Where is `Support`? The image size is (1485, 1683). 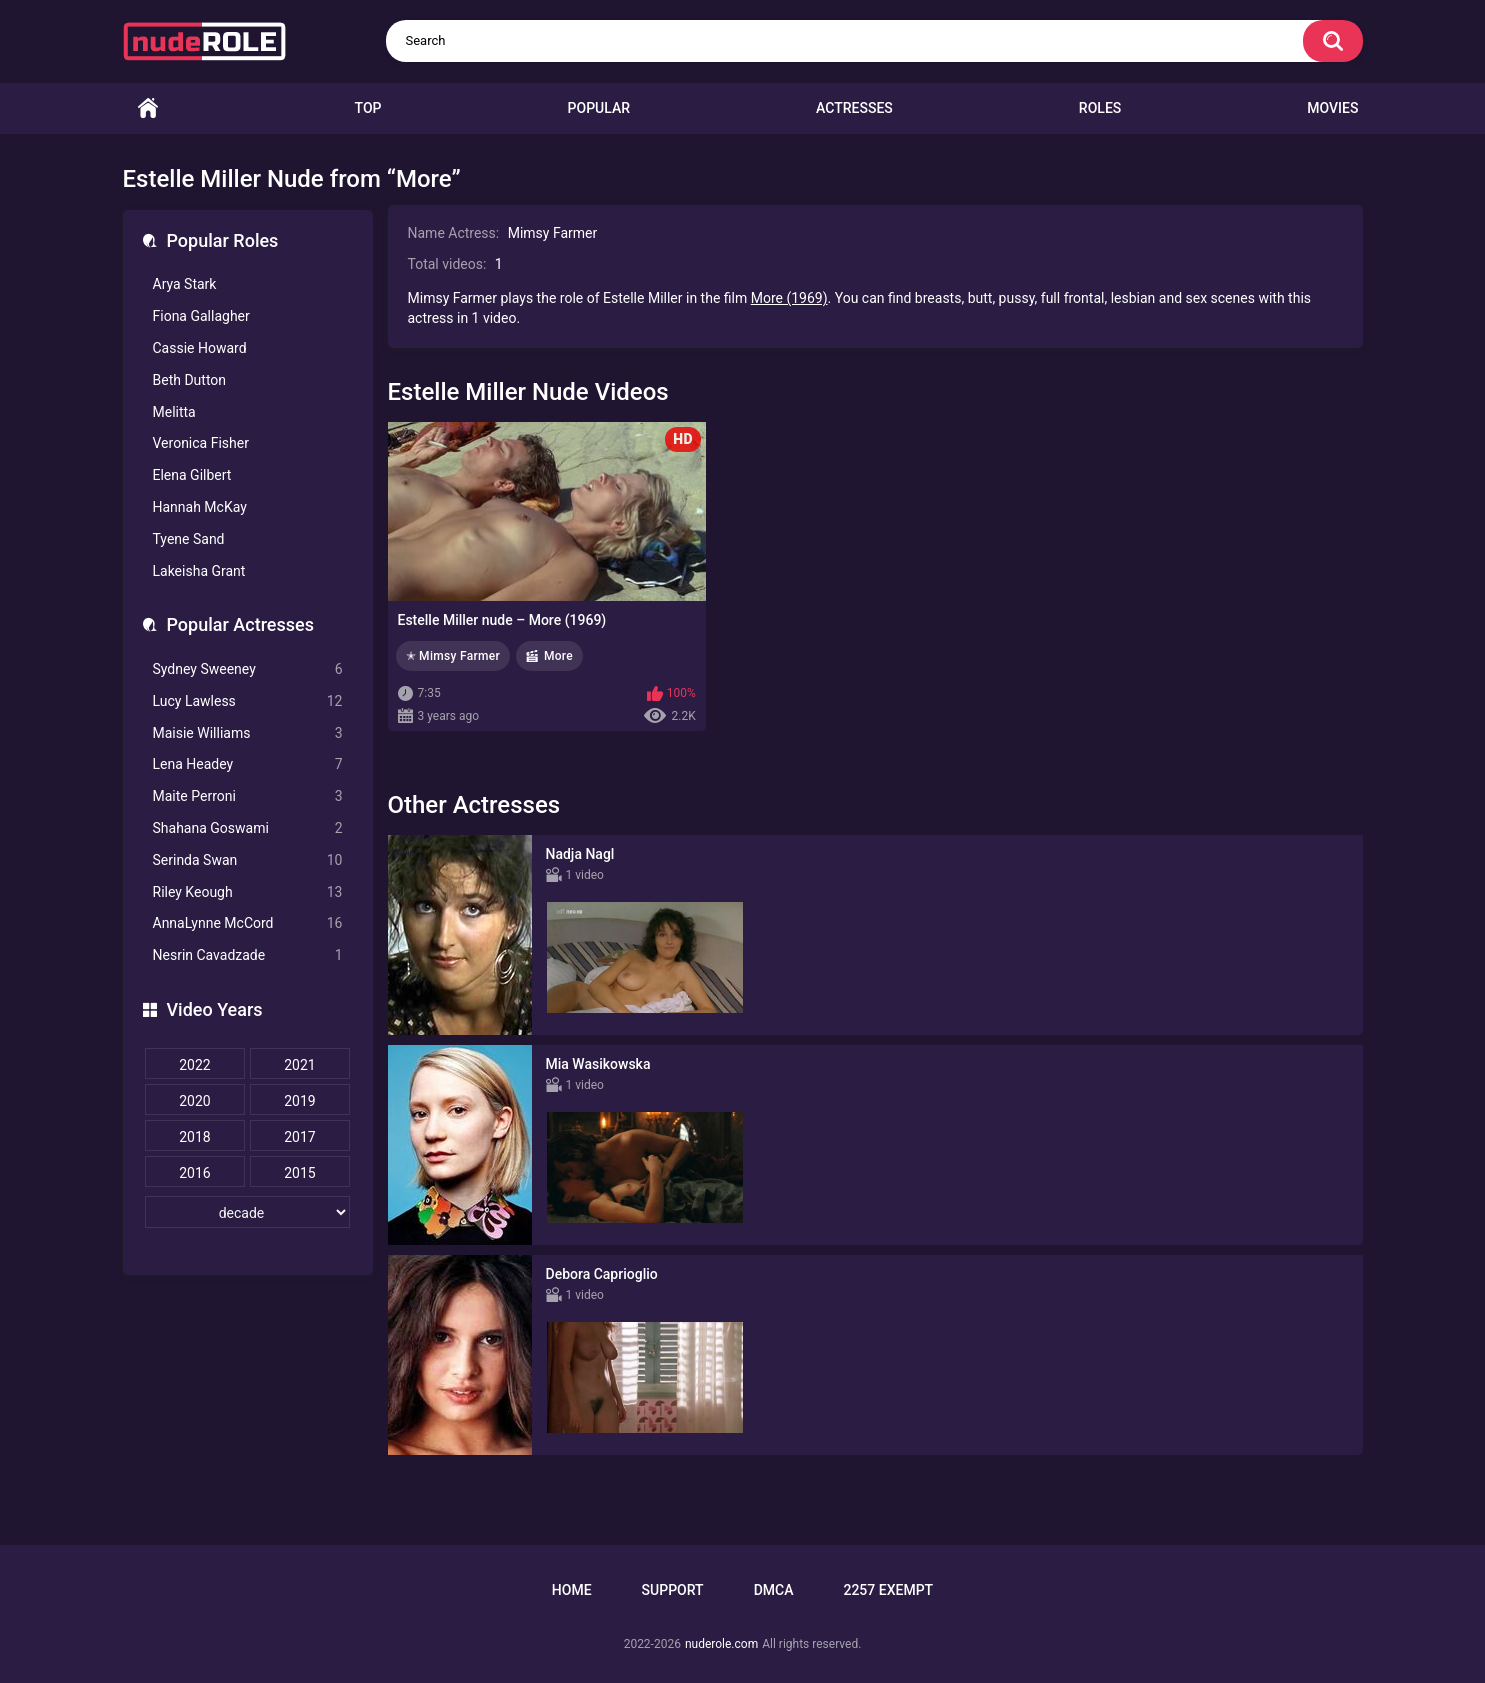
Support is located at coordinates (673, 1590).